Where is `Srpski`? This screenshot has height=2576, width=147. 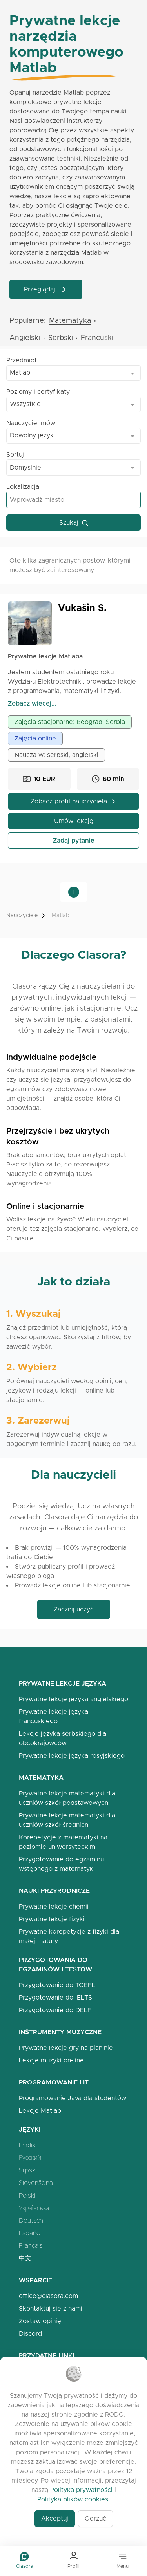 Srpski is located at coordinates (27, 2170).